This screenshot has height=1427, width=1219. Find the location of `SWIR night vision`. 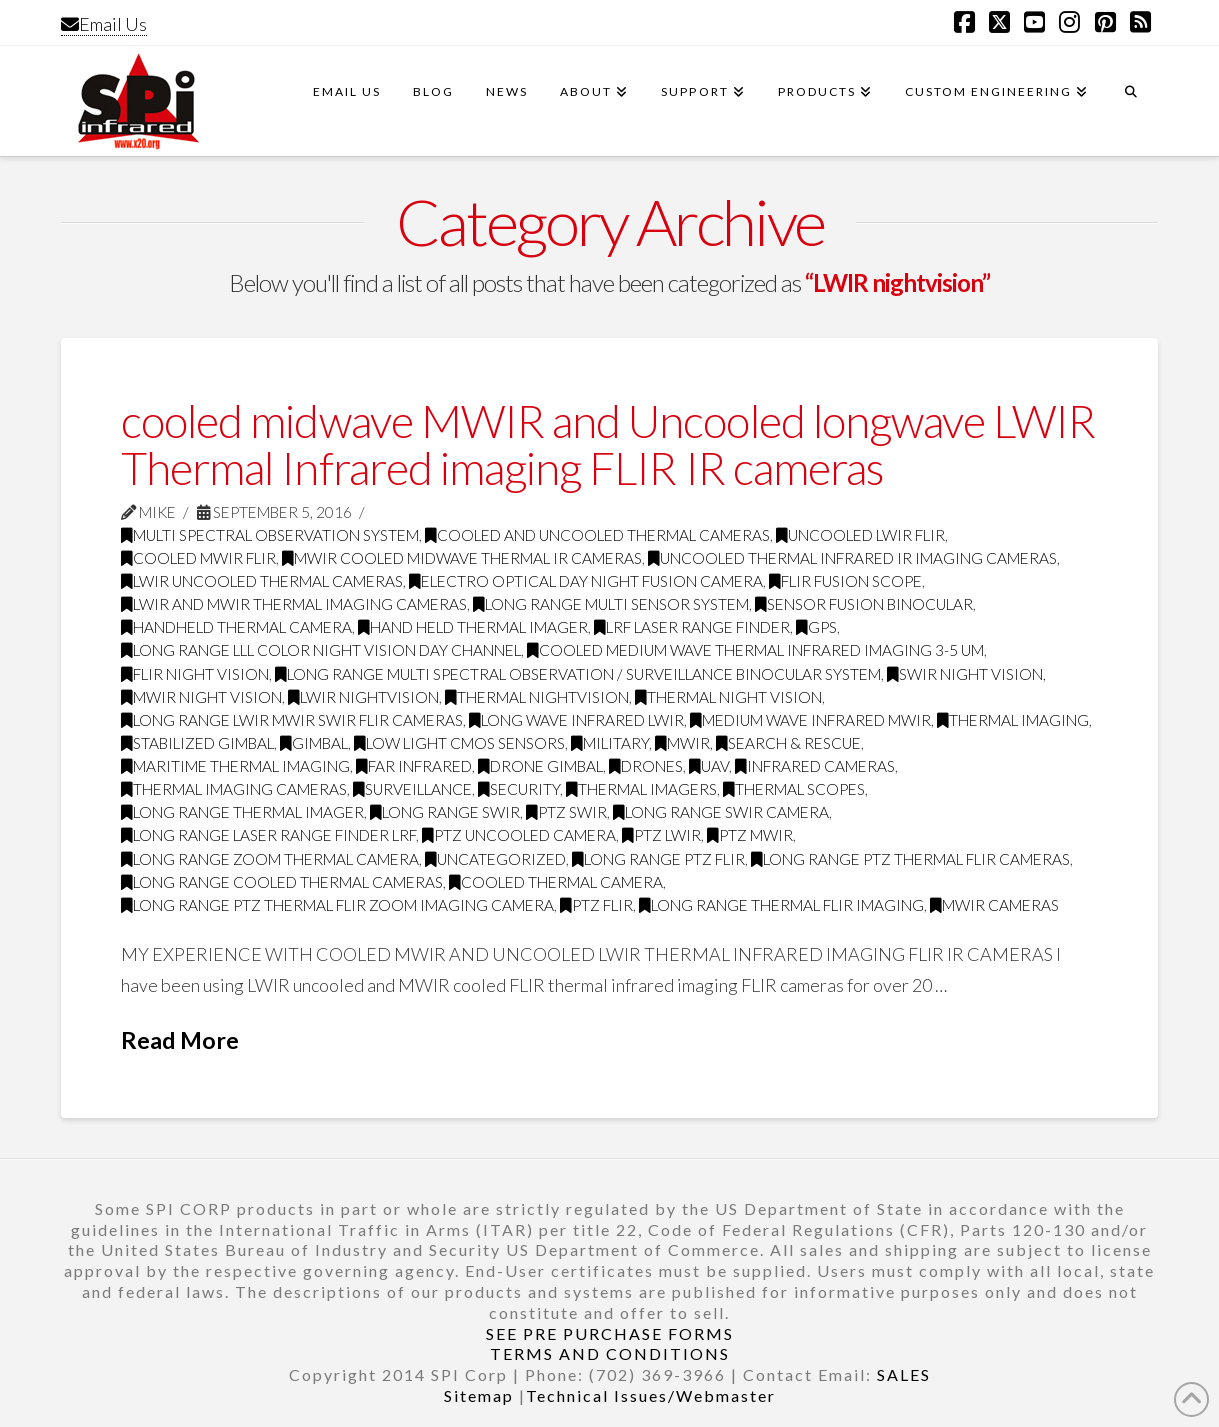

SWIR night vision is located at coordinates (965, 674).